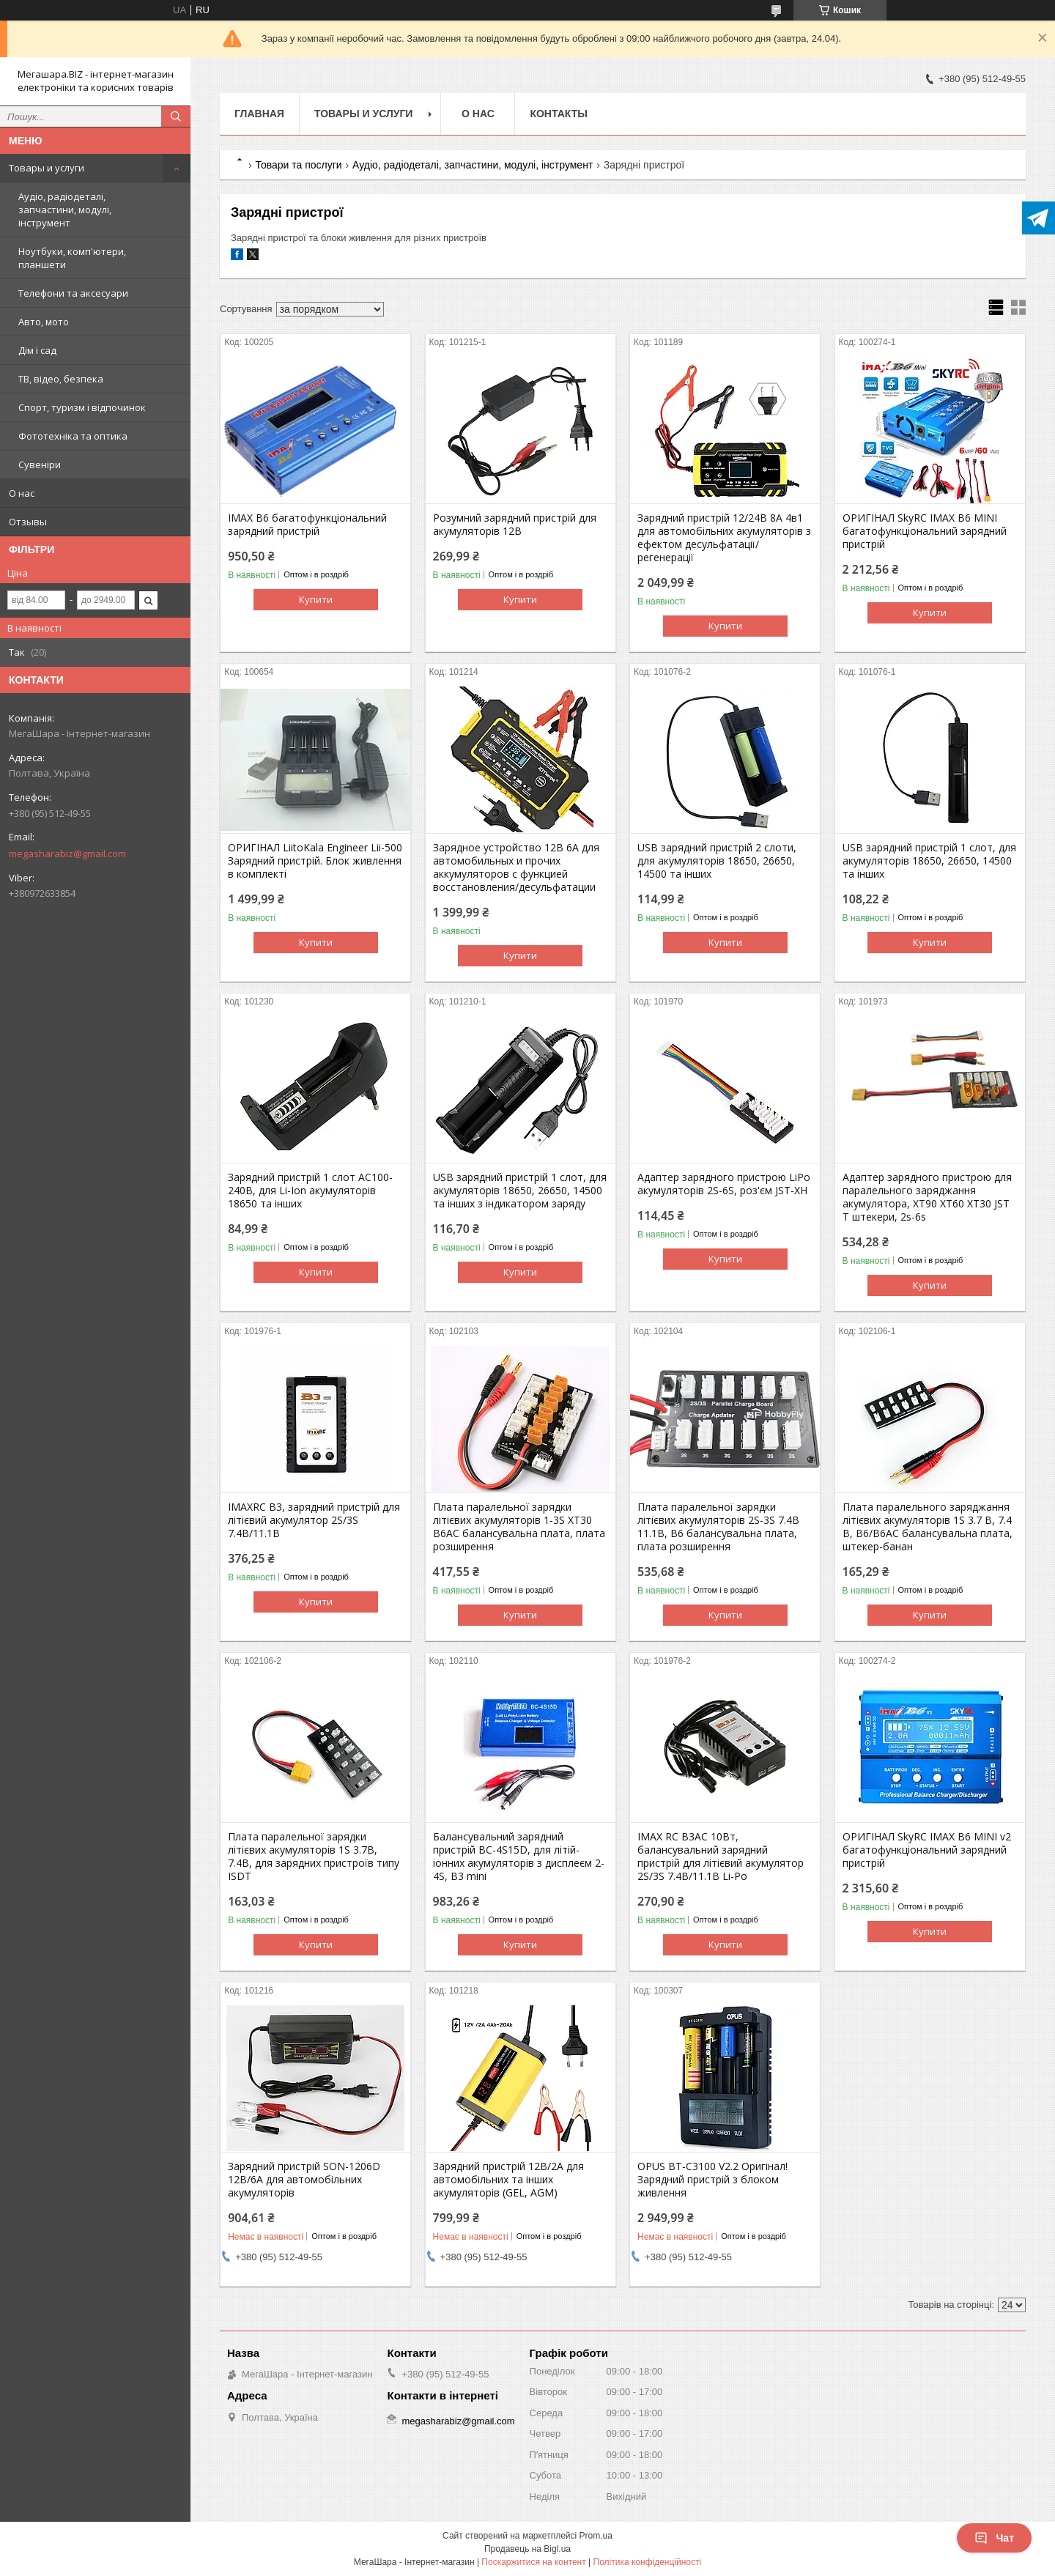 This screenshot has width=1055, height=2576. What do you see at coordinates (46, 167) in the screenshot?
I see `Товары и услуги` at bounding box center [46, 167].